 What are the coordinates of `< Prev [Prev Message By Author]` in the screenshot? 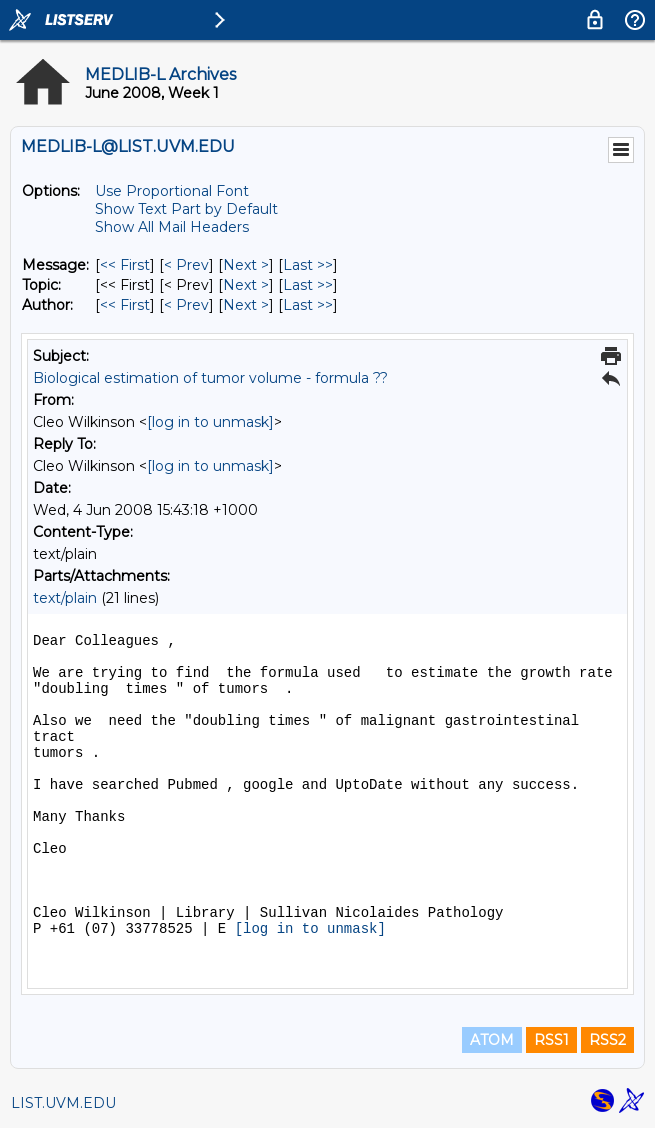 It's located at (186, 305).